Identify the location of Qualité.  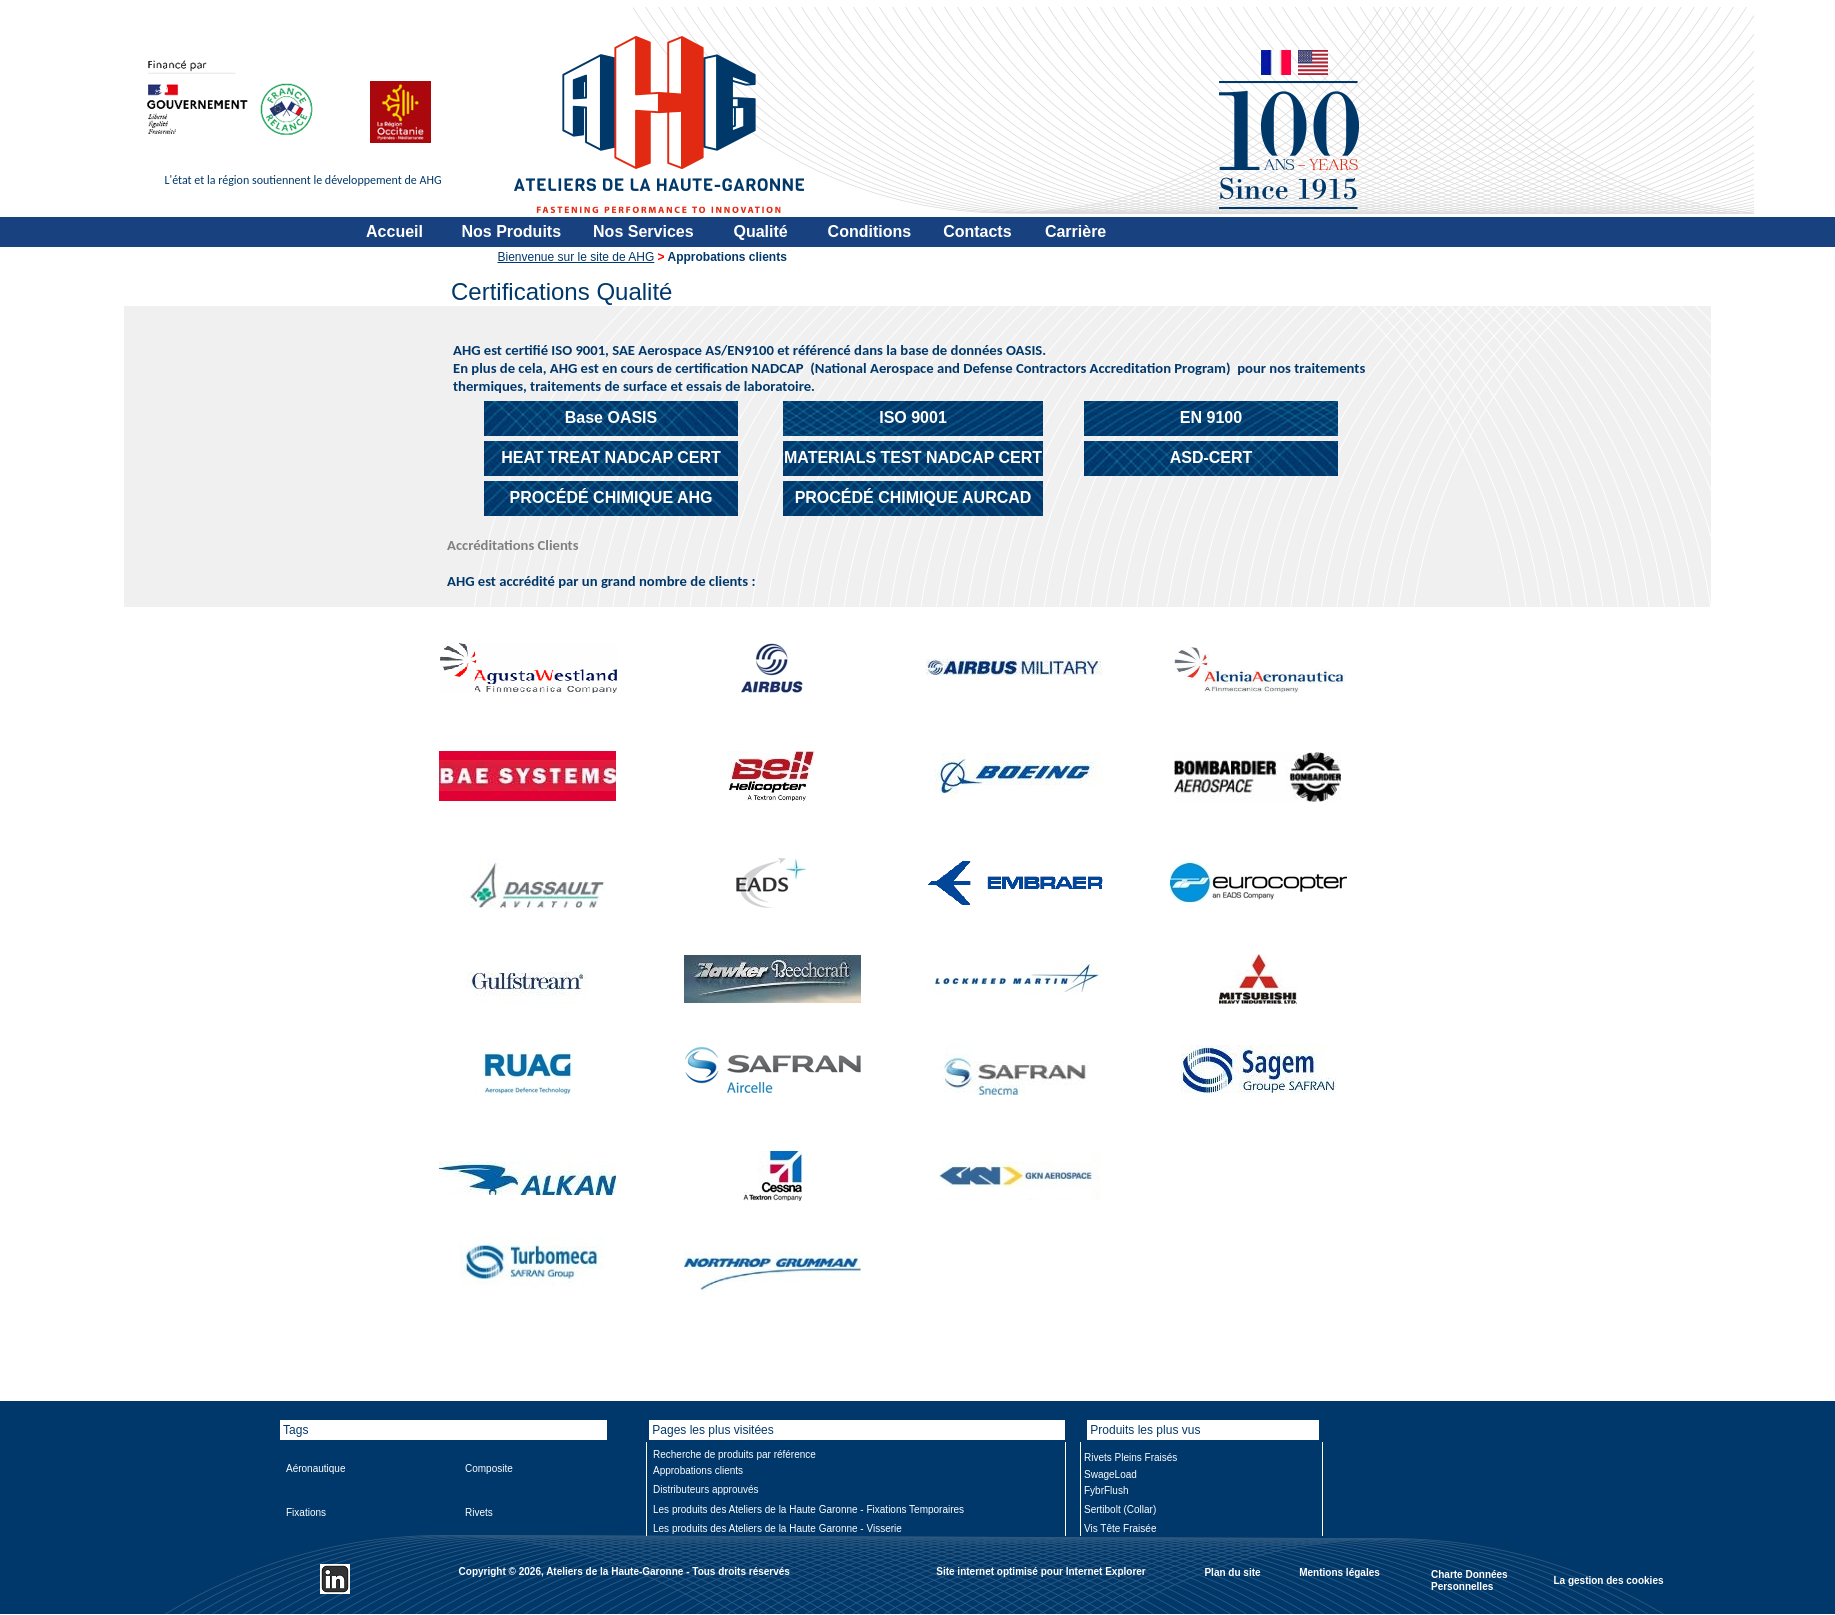
(760, 231).